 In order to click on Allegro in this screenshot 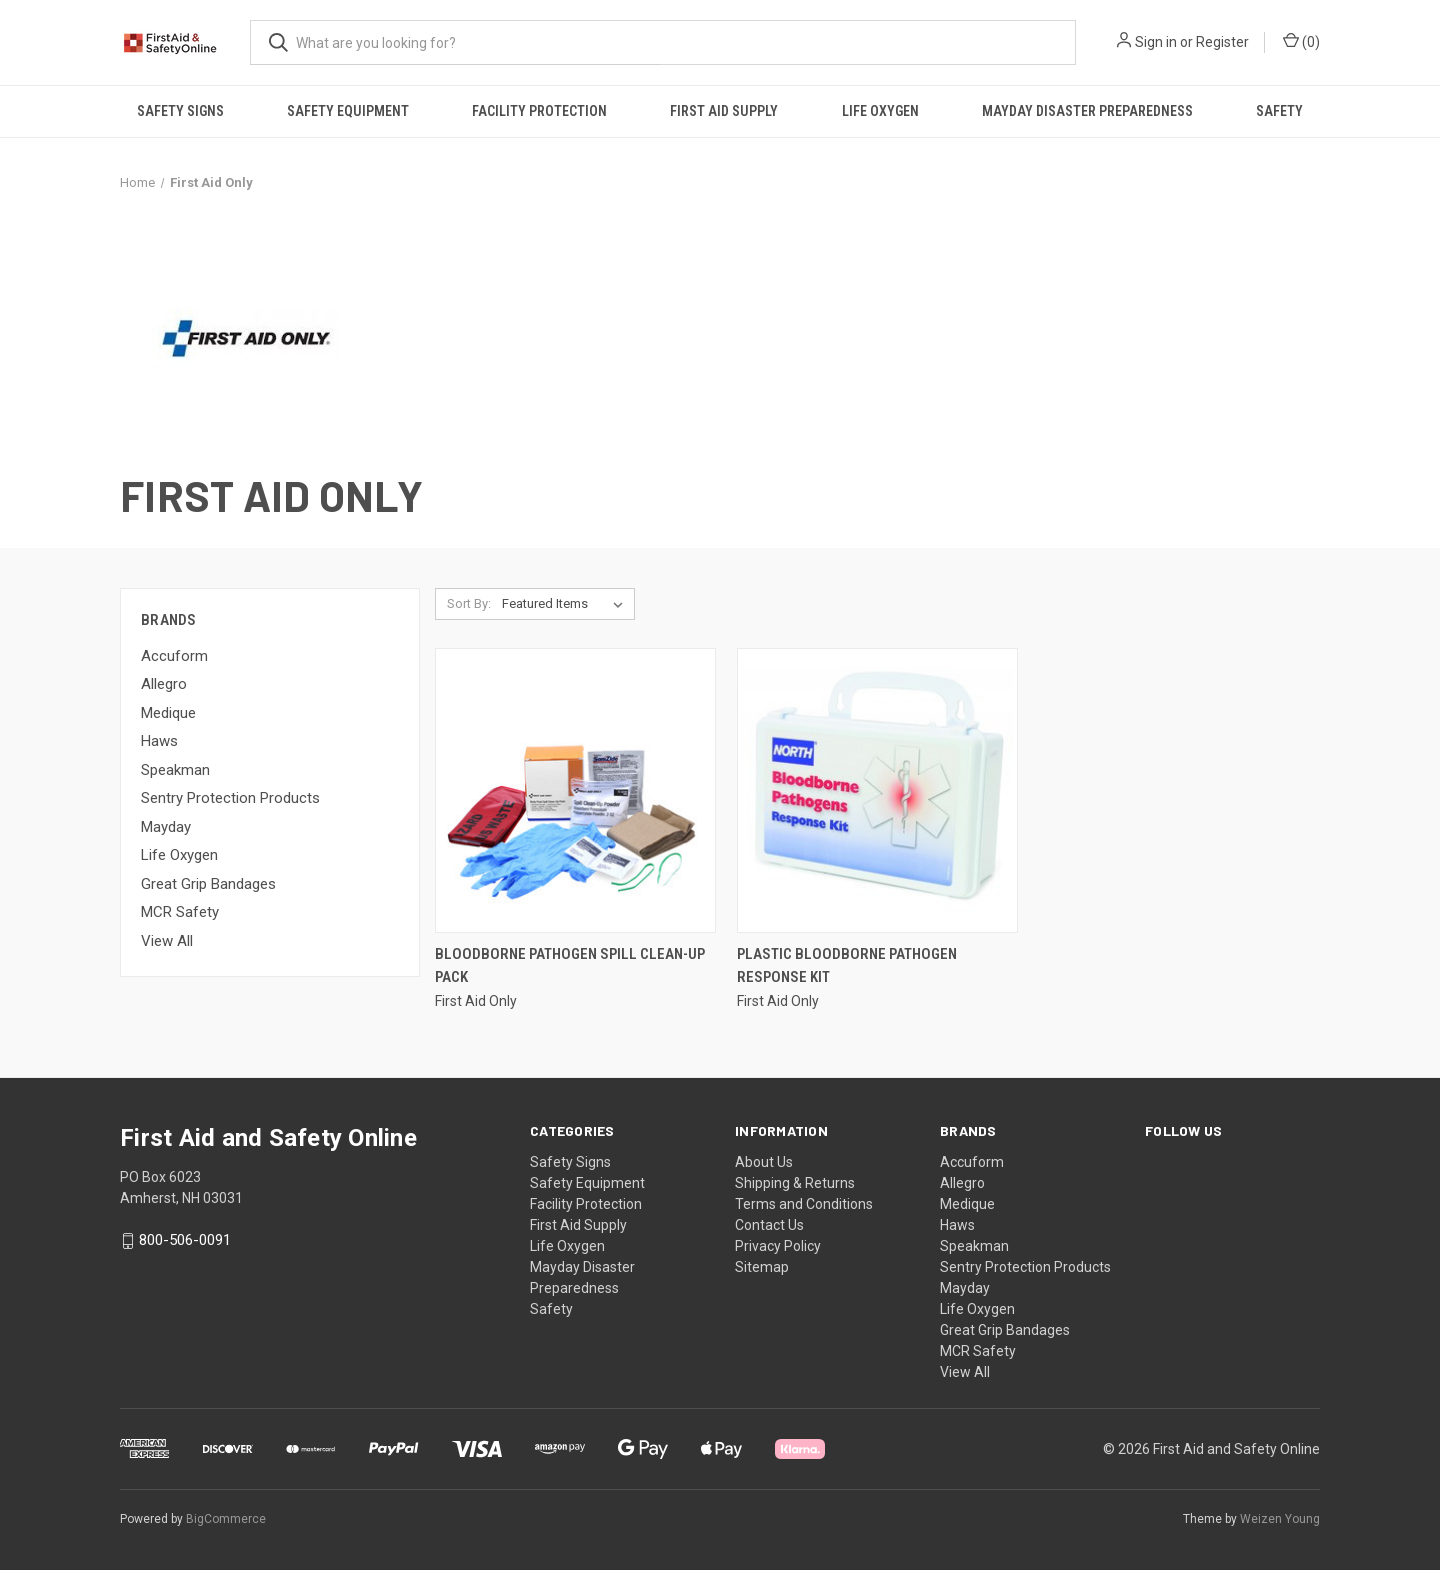, I will do `click(164, 684)`.